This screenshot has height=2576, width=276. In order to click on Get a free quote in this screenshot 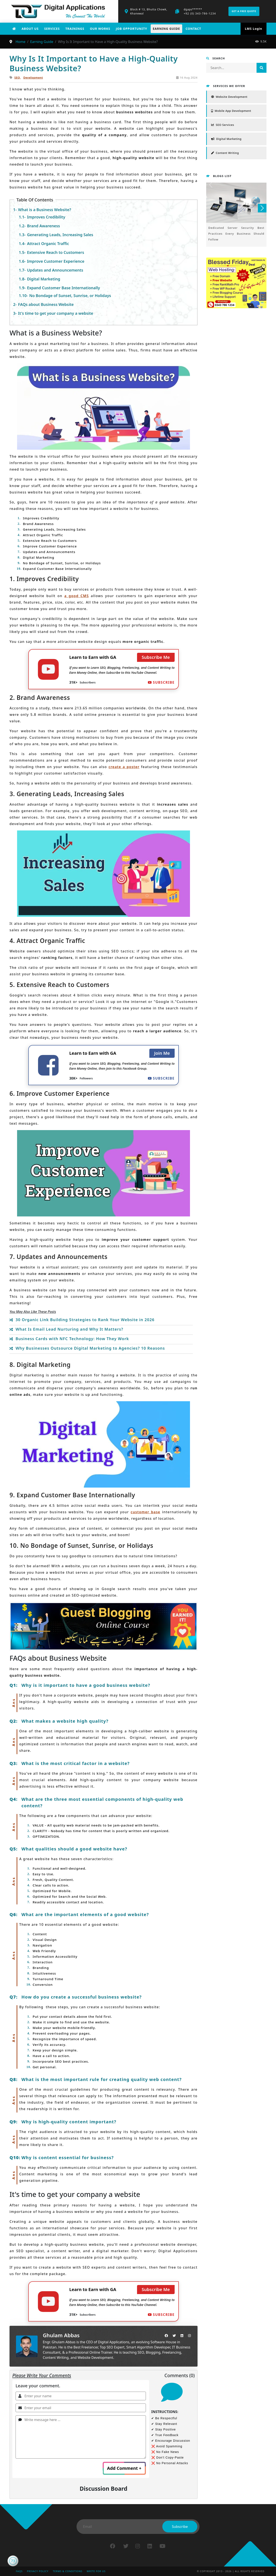, I will do `click(244, 11)`.